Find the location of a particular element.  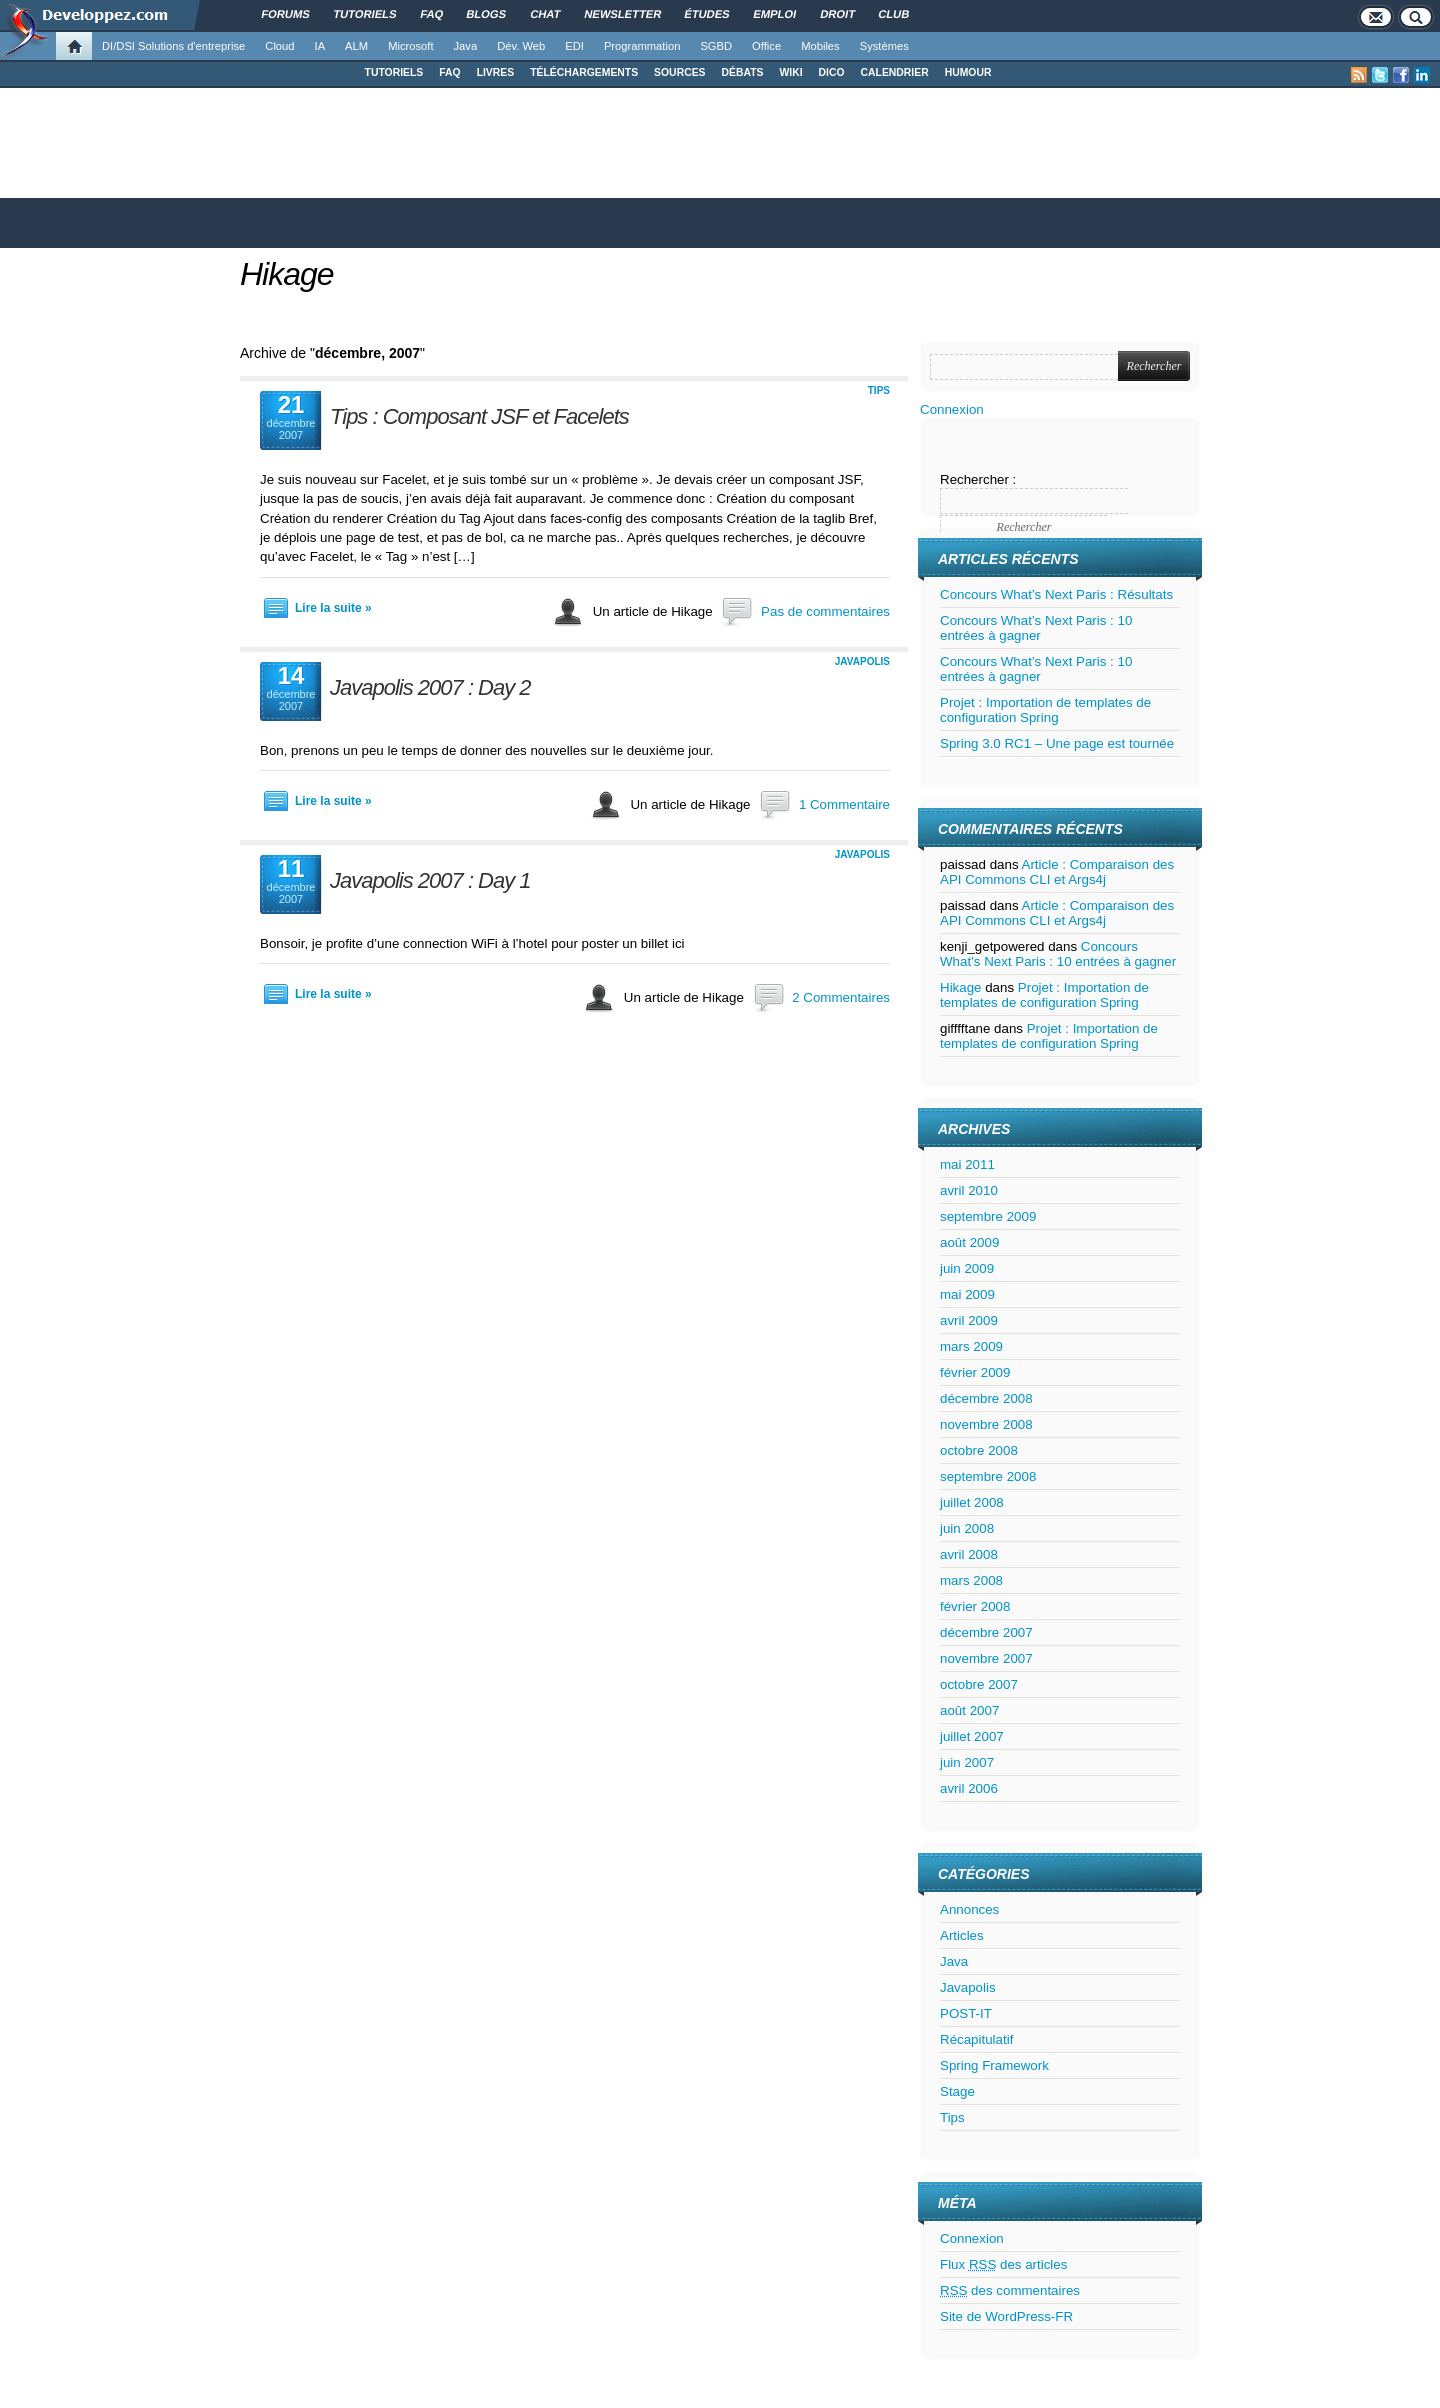

ALM is located at coordinates (356, 46).